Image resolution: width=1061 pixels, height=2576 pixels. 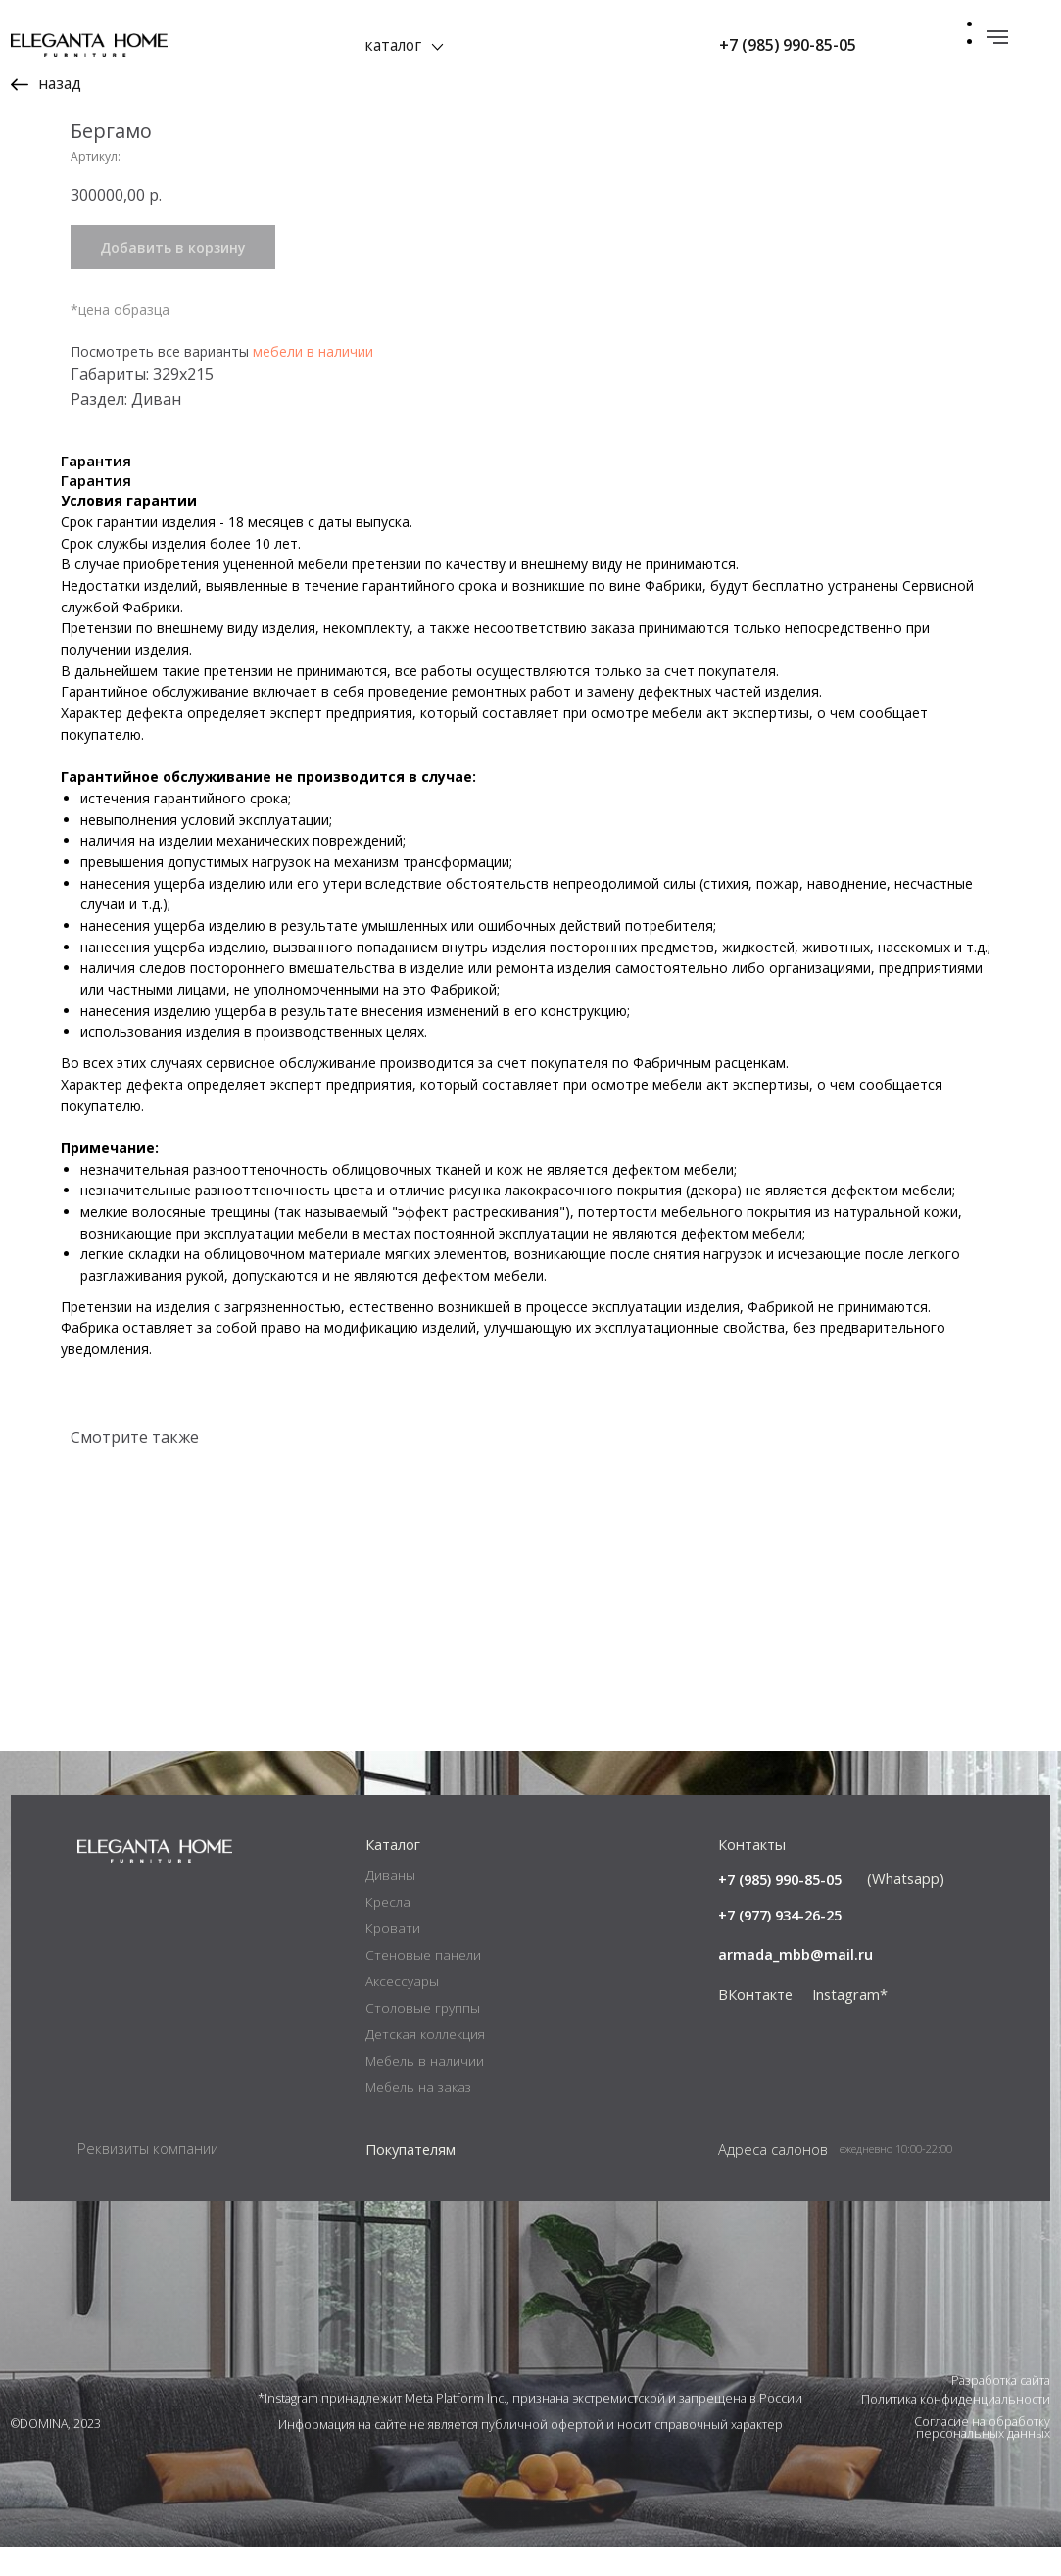 What do you see at coordinates (59, 83) in the screenshot?
I see `назад` at bounding box center [59, 83].